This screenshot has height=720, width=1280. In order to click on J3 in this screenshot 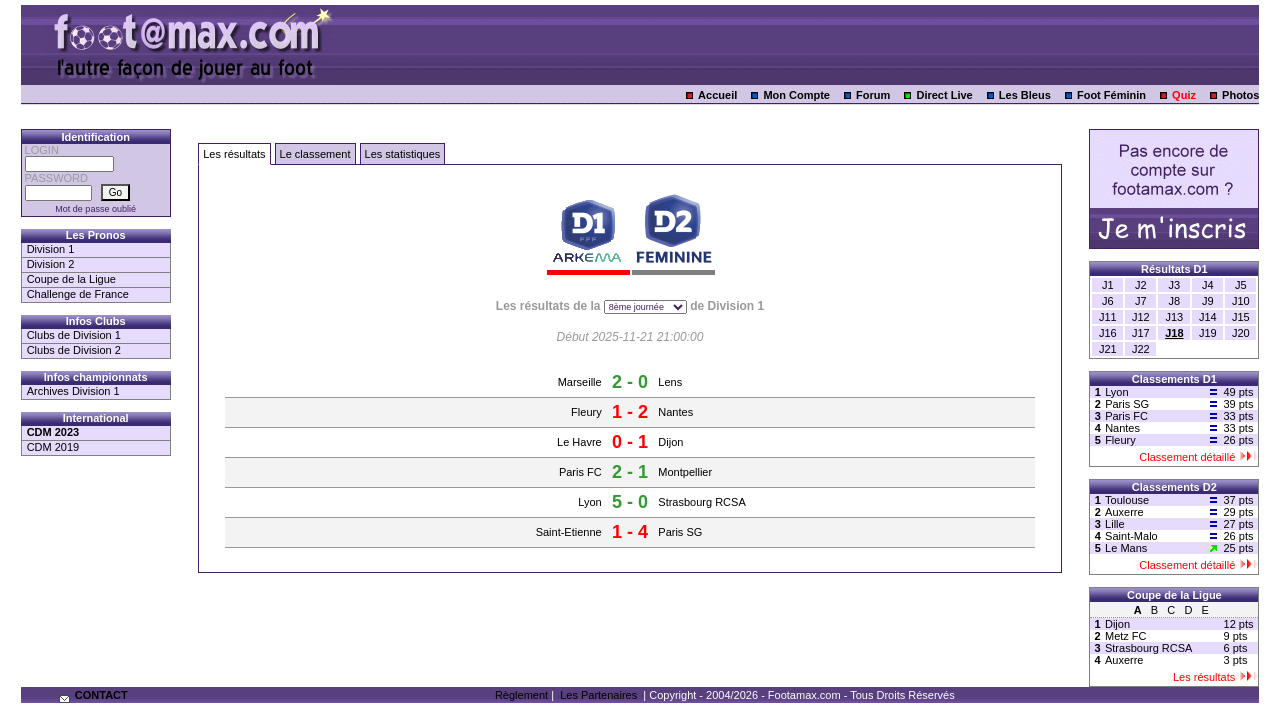, I will do `click(1175, 285)`.